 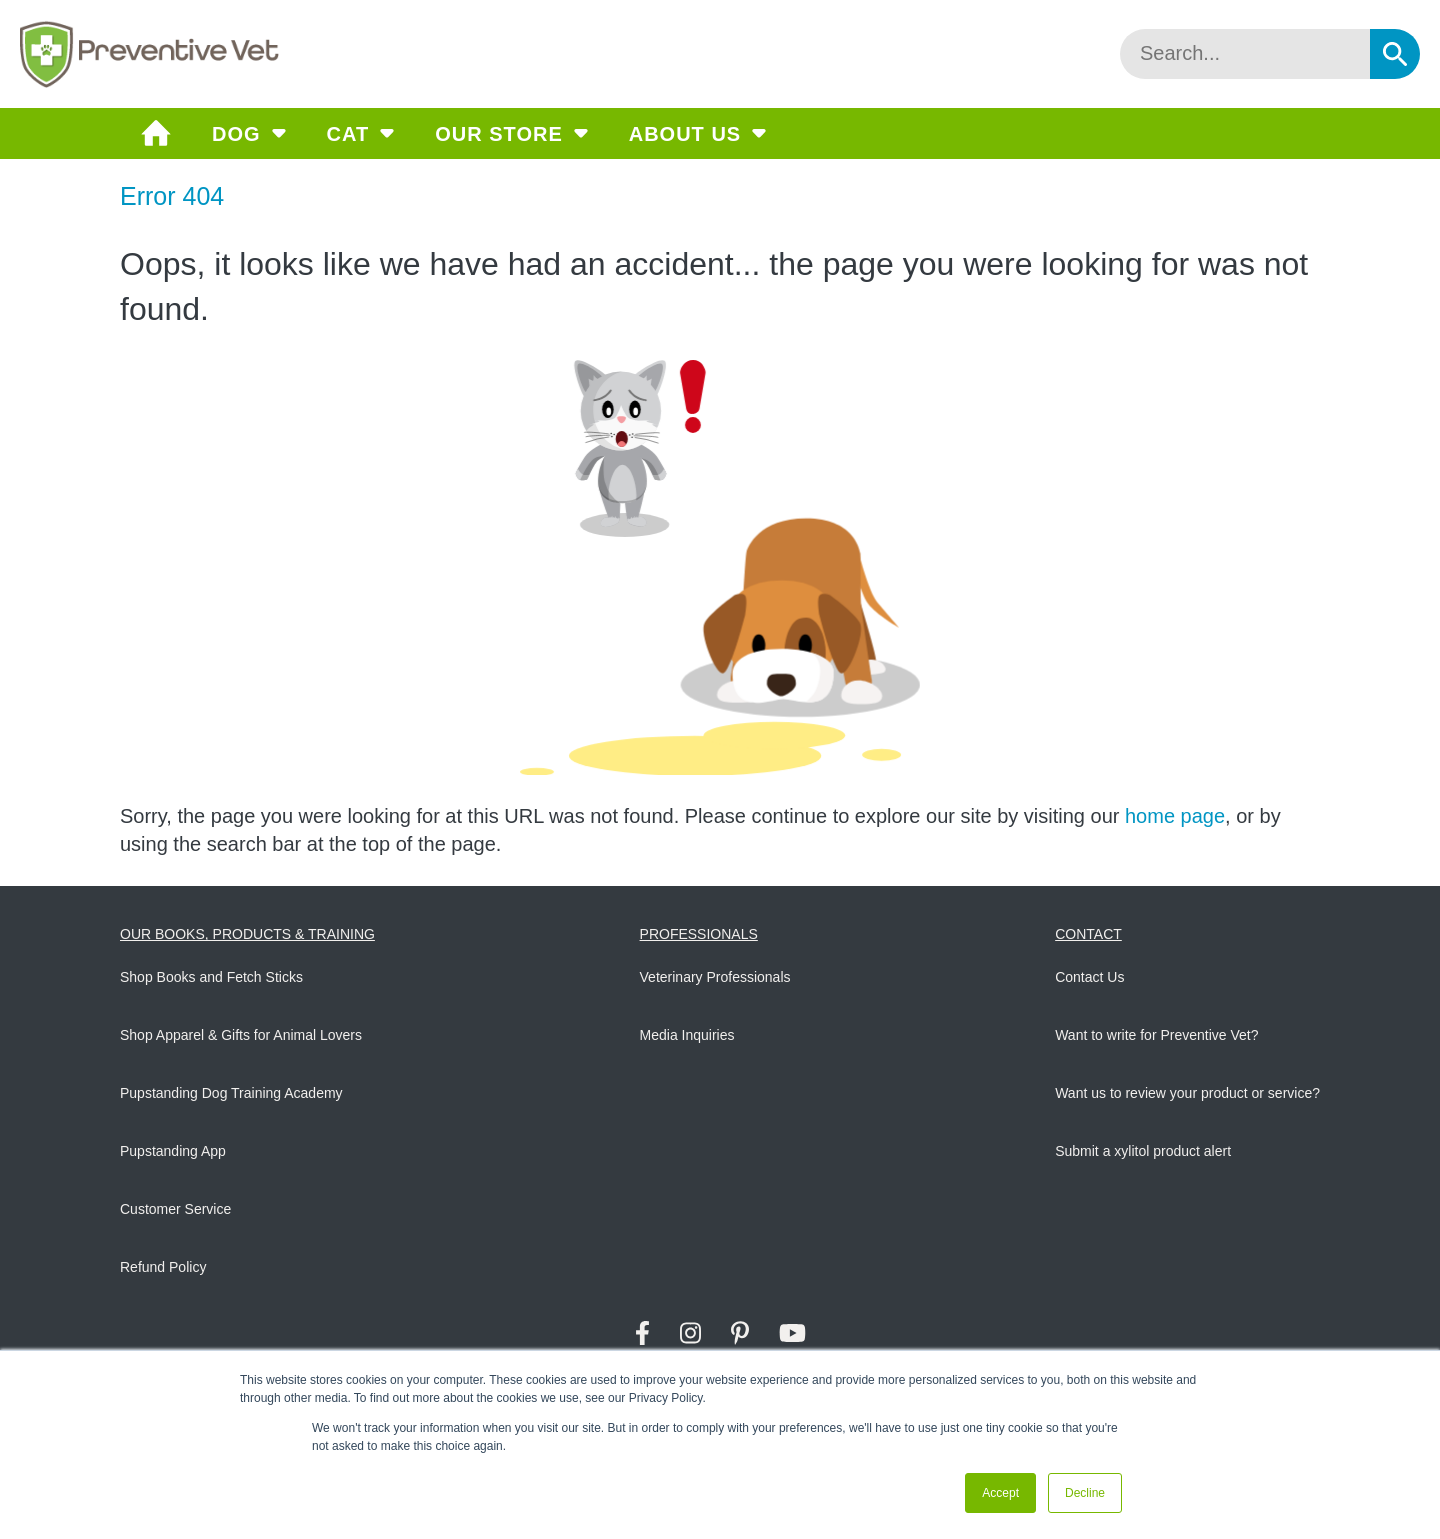 I want to click on Pupstanding App [menuitem], so click(x=173, y=1151).